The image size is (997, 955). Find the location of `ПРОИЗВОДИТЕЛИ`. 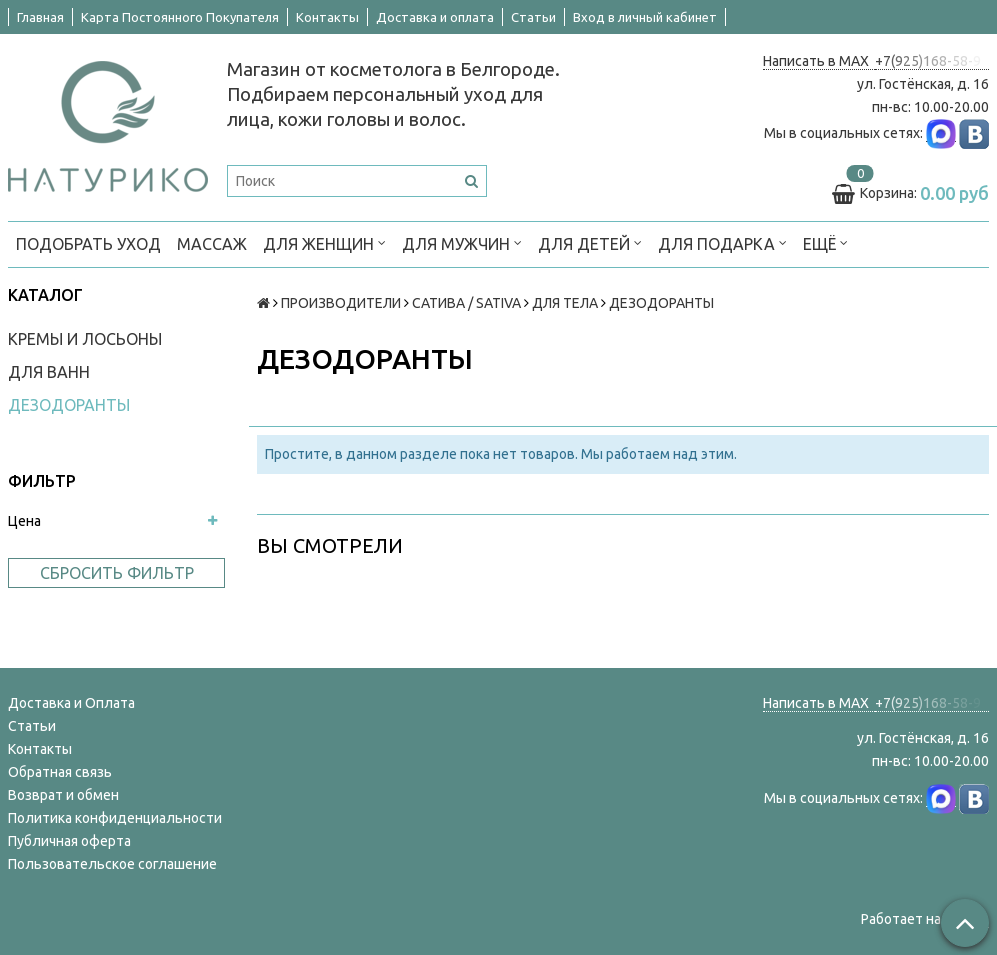

ПРОИЗВОДИТЕЛИ is located at coordinates (341, 303).